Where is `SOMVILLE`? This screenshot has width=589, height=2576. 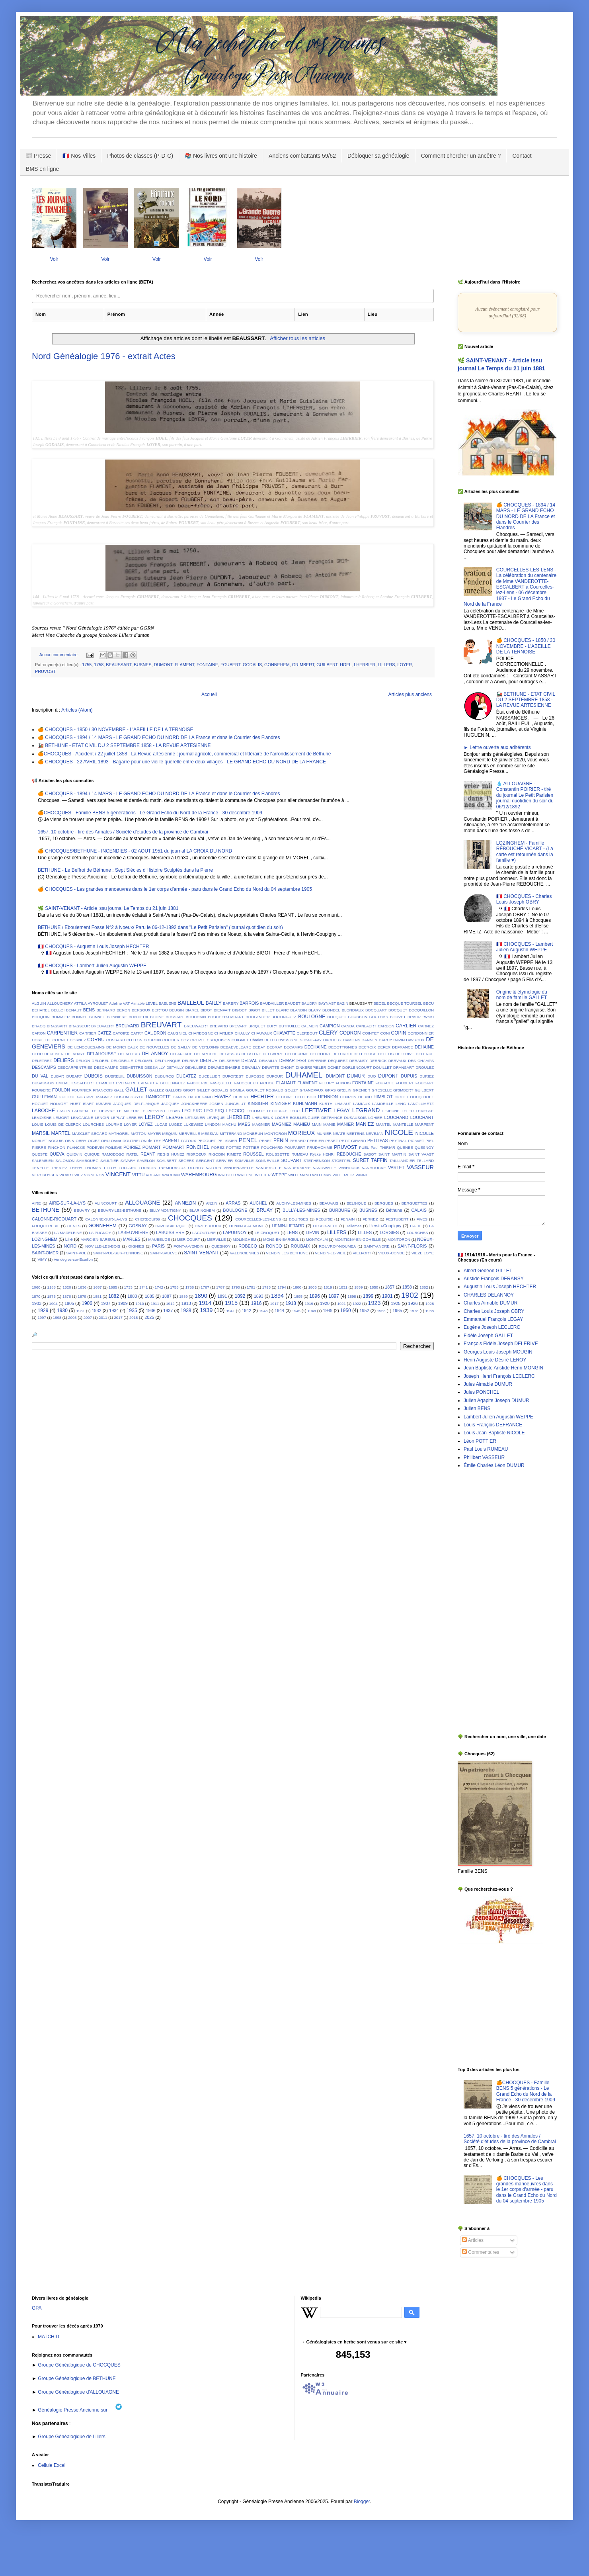 SOMVILLE is located at coordinates (244, 1160).